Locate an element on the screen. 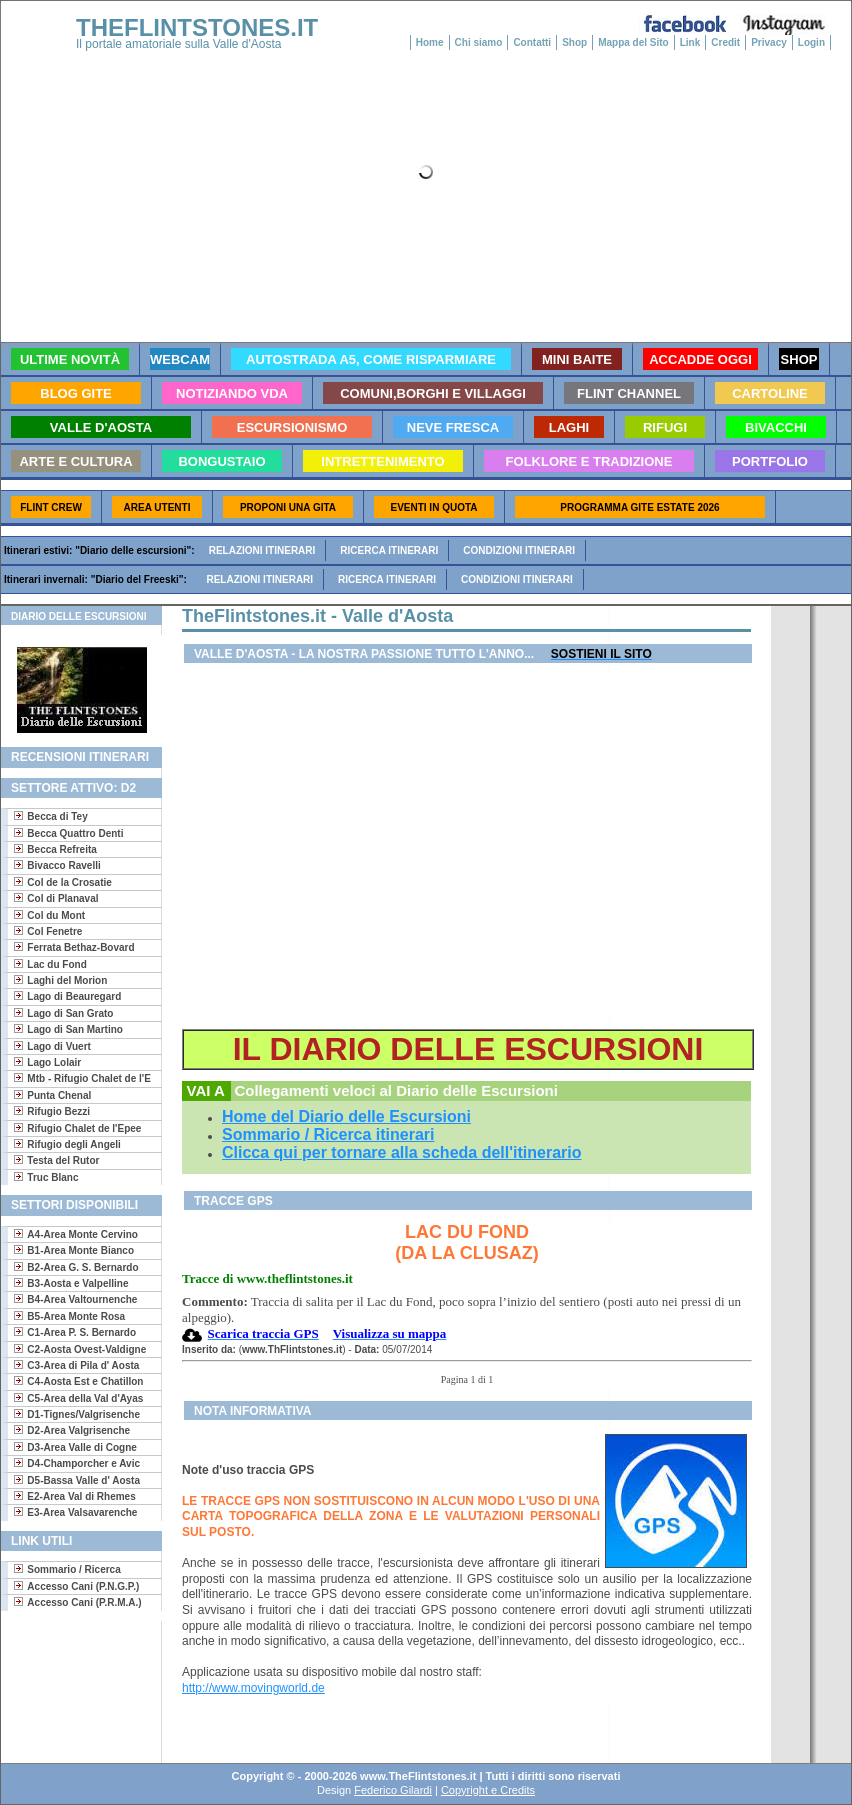 Image resolution: width=852 pixels, height=1805 pixels. Contatti is located at coordinates (532, 42).